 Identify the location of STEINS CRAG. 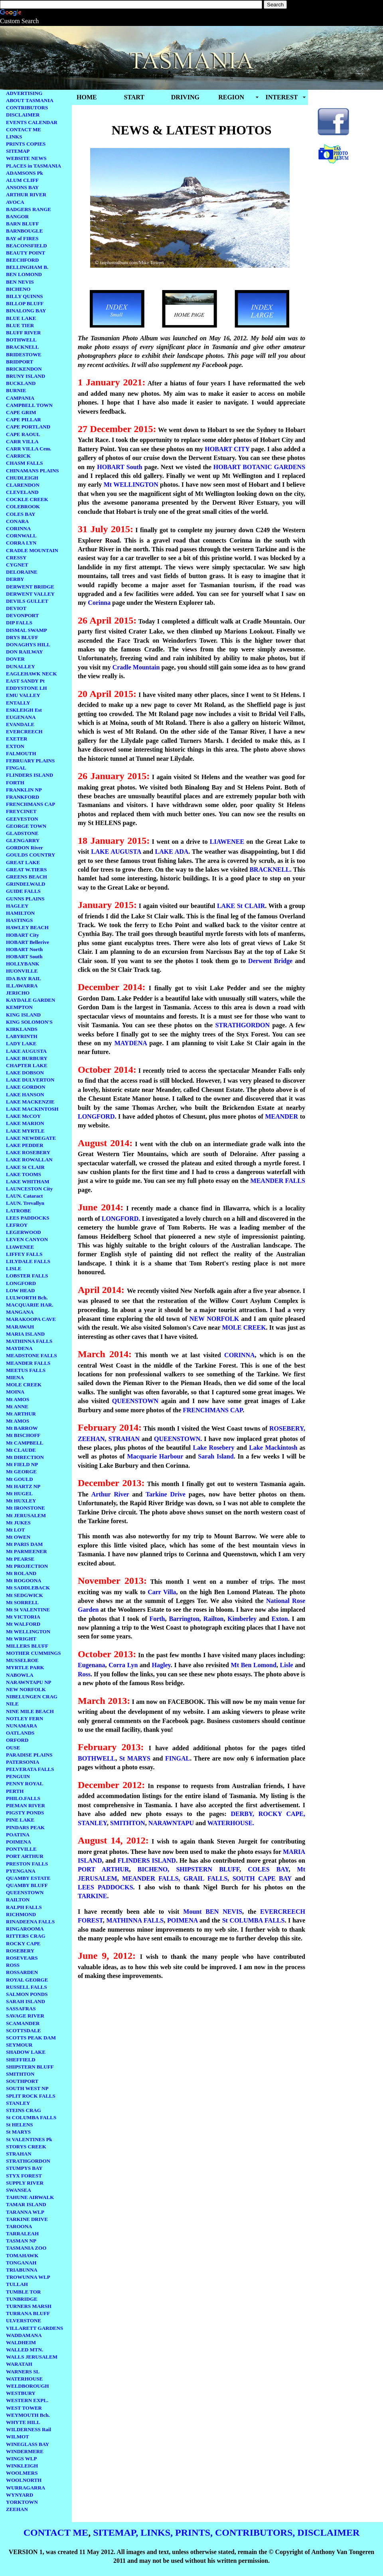
(23, 2110).